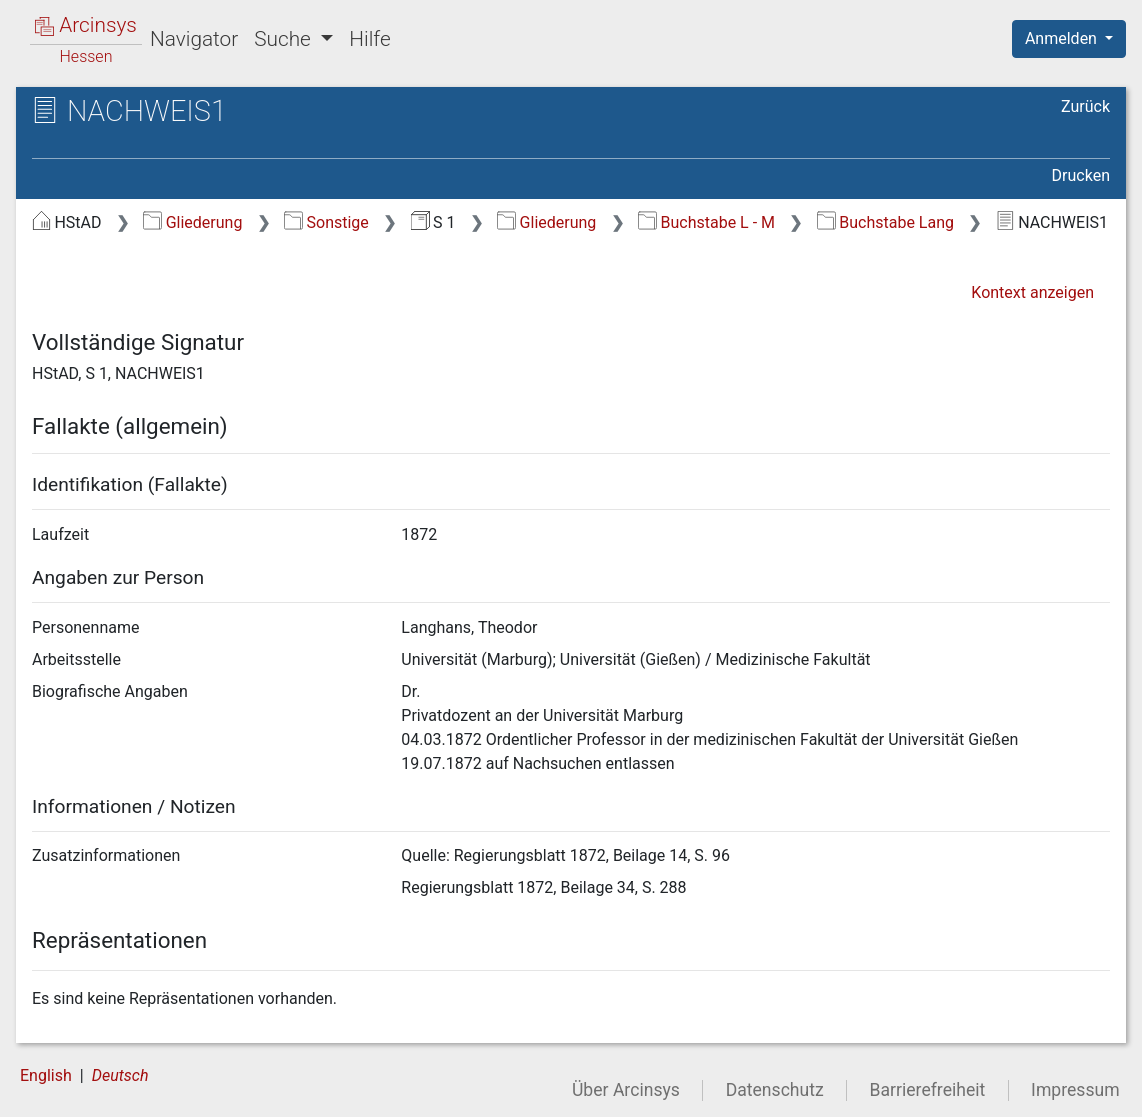  I want to click on English, so click(46, 1075).